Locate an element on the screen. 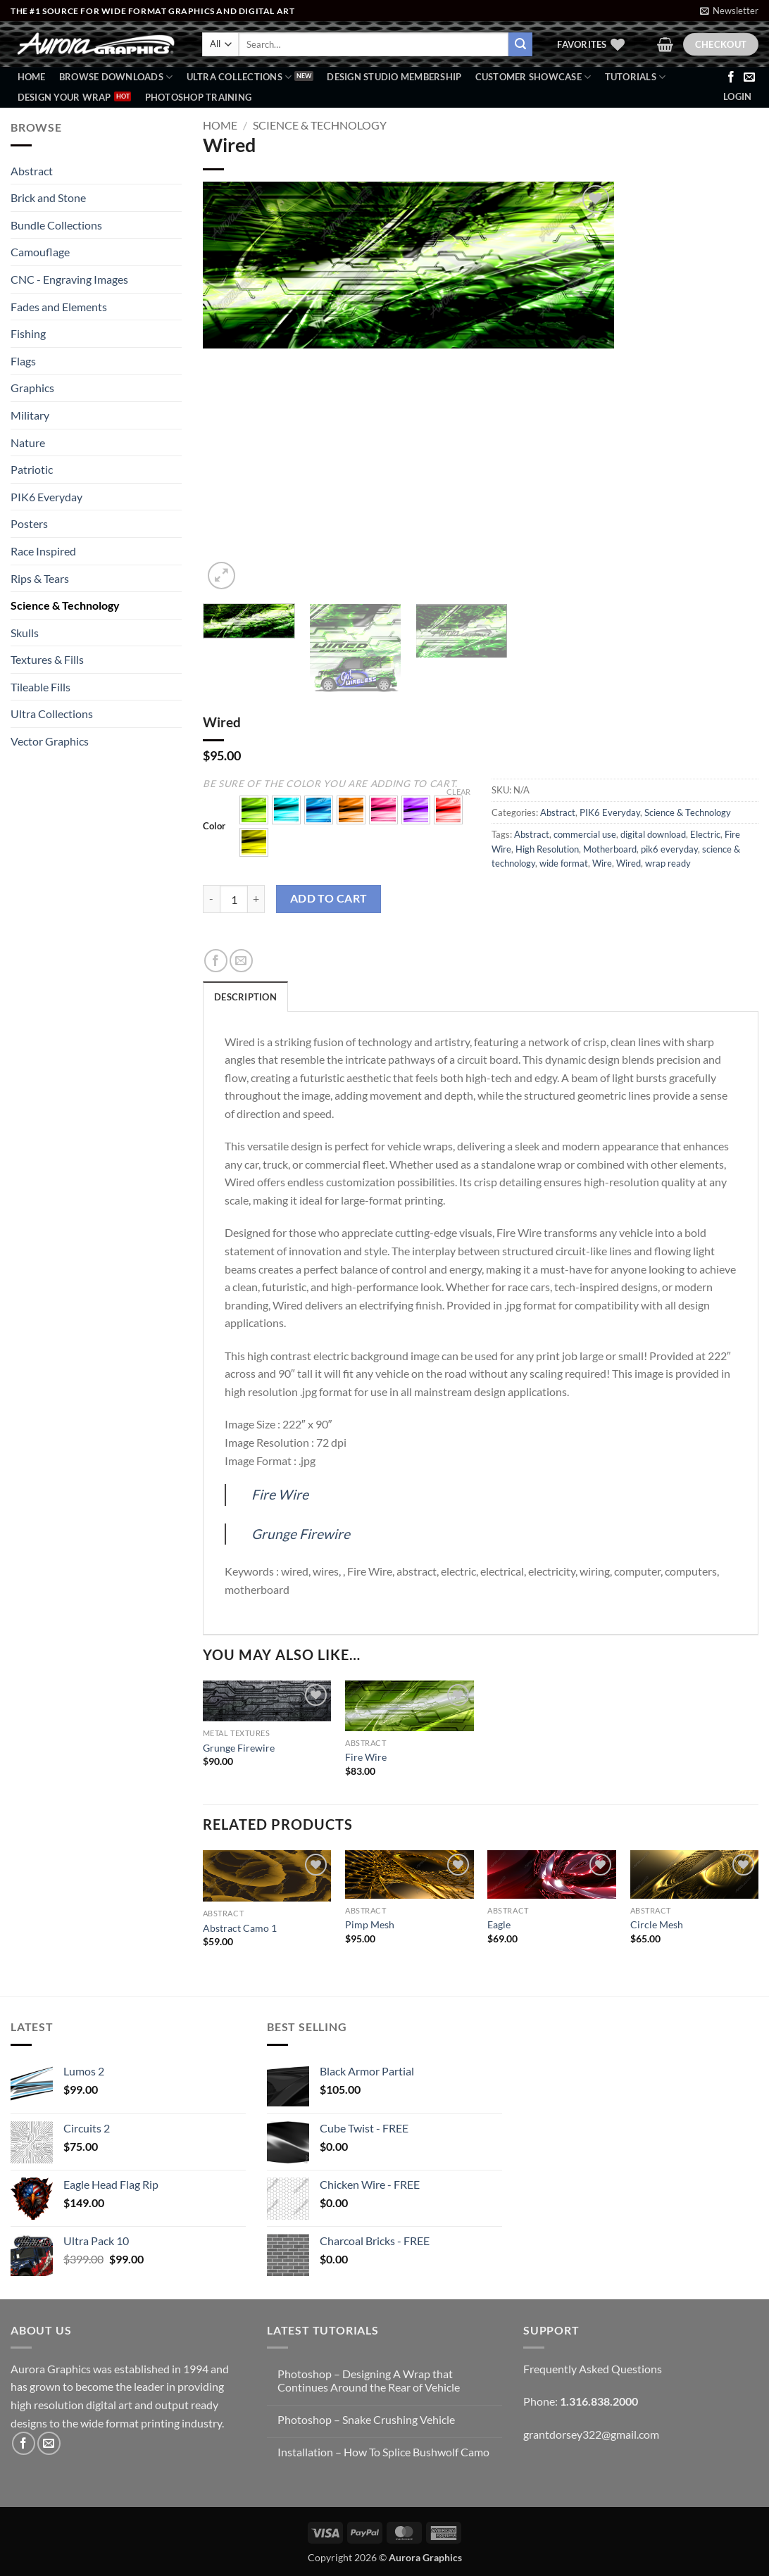  Rips & Tears is located at coordinates (40, 578).